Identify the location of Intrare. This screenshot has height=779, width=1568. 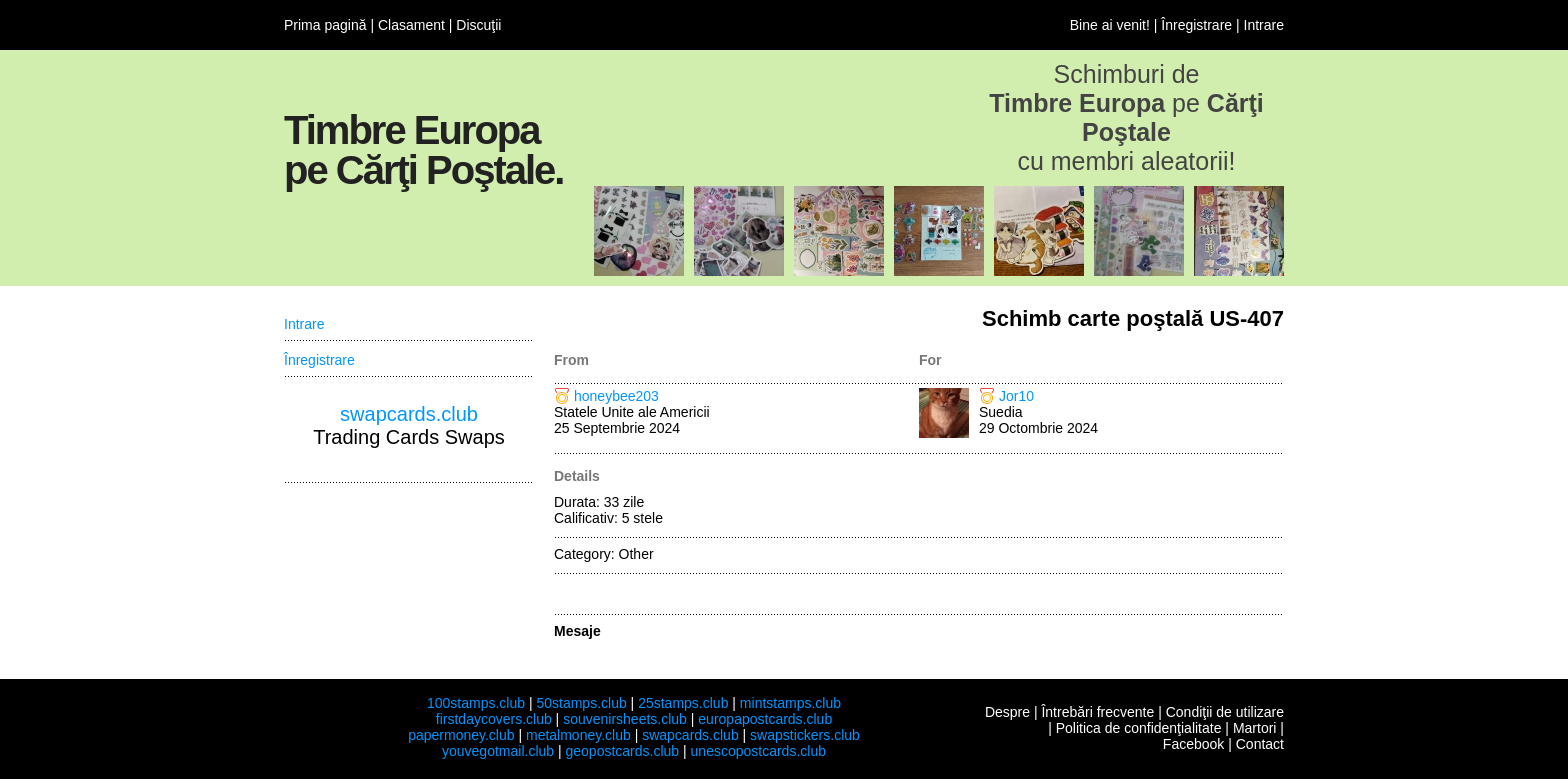
(1264, 25).